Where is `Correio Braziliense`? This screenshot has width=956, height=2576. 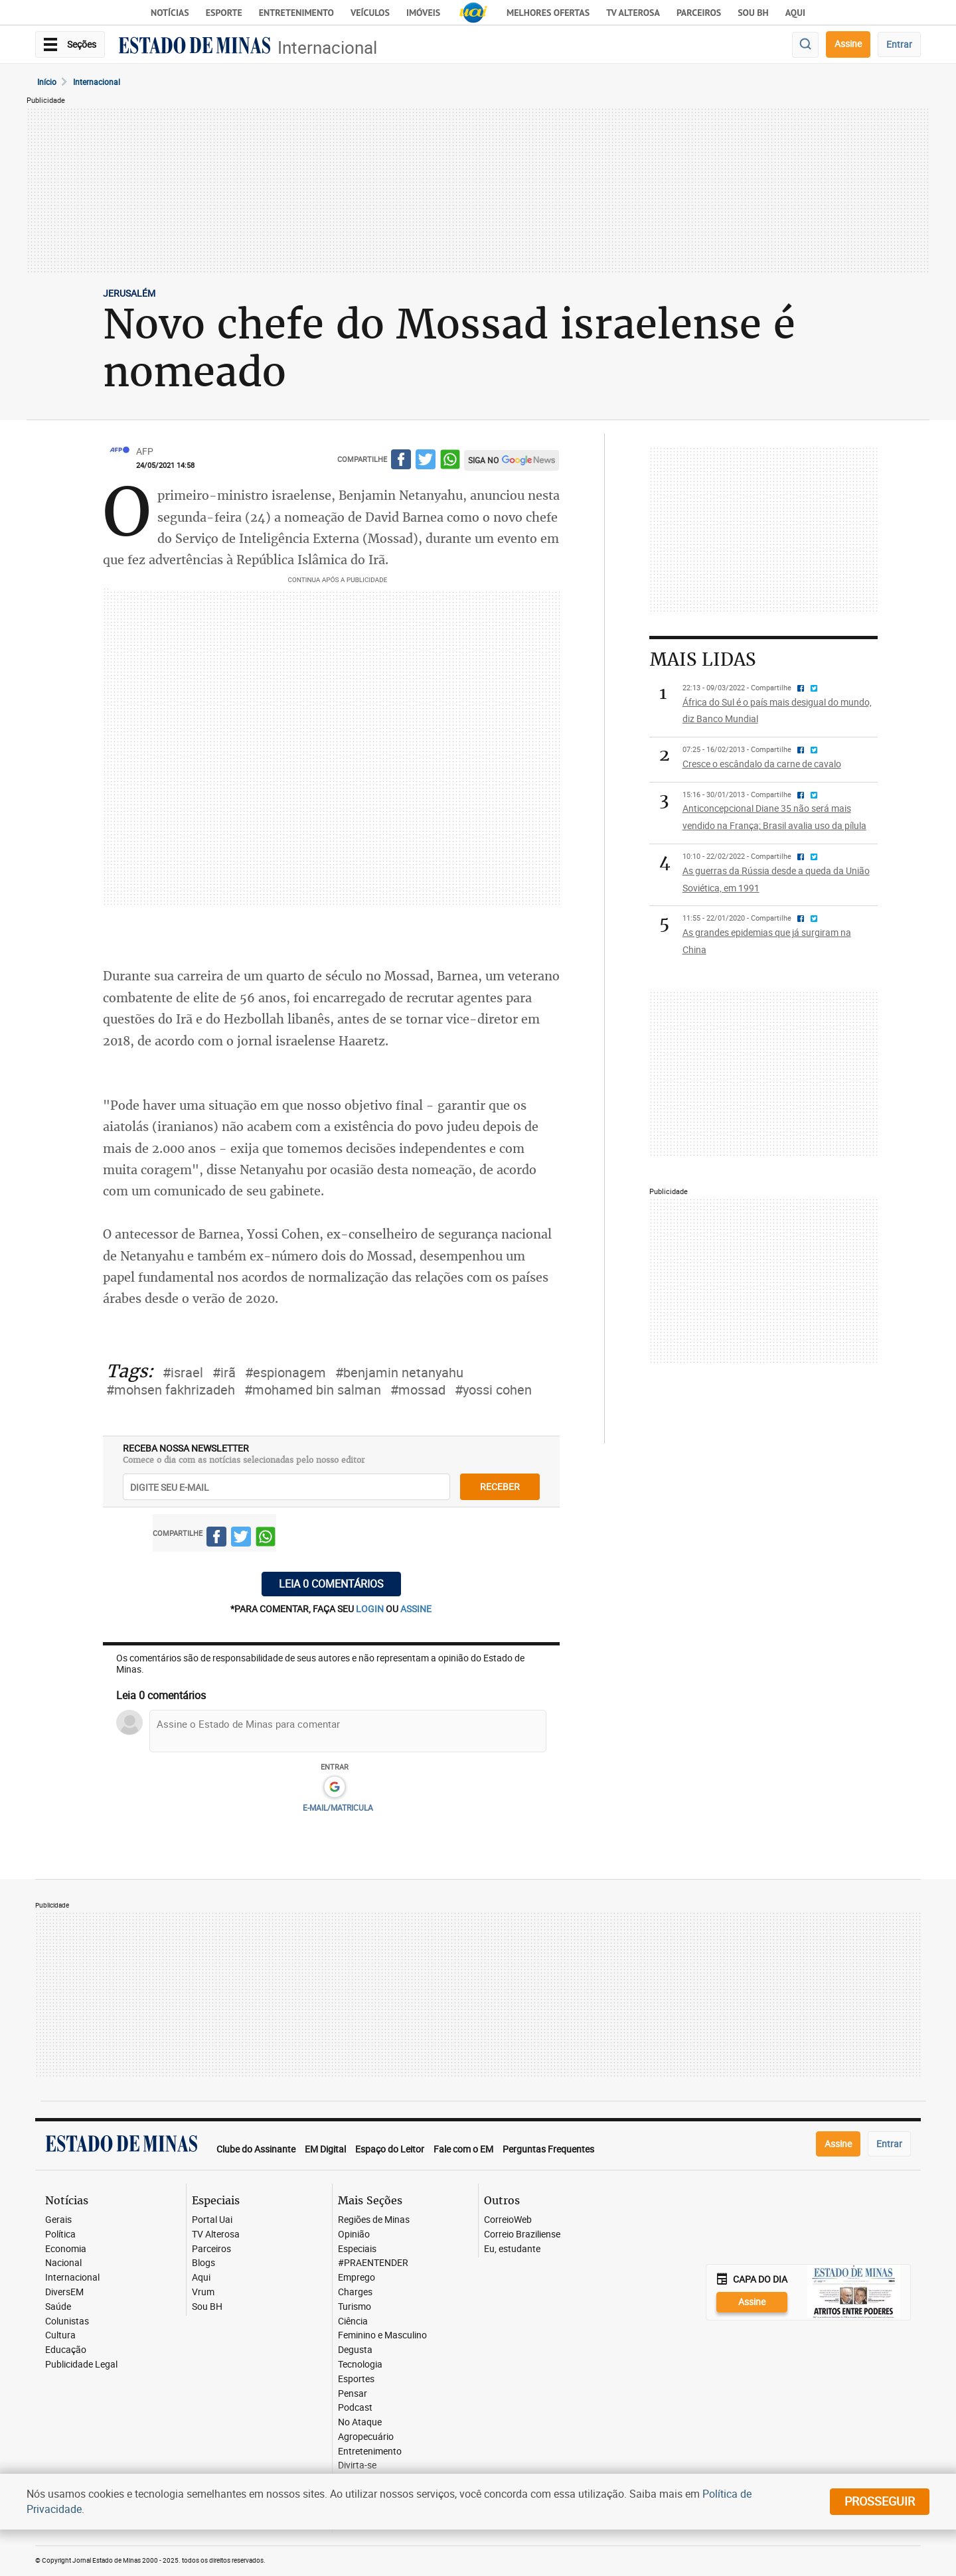 Correio Braziliense is located at coordinates (522, 2234).